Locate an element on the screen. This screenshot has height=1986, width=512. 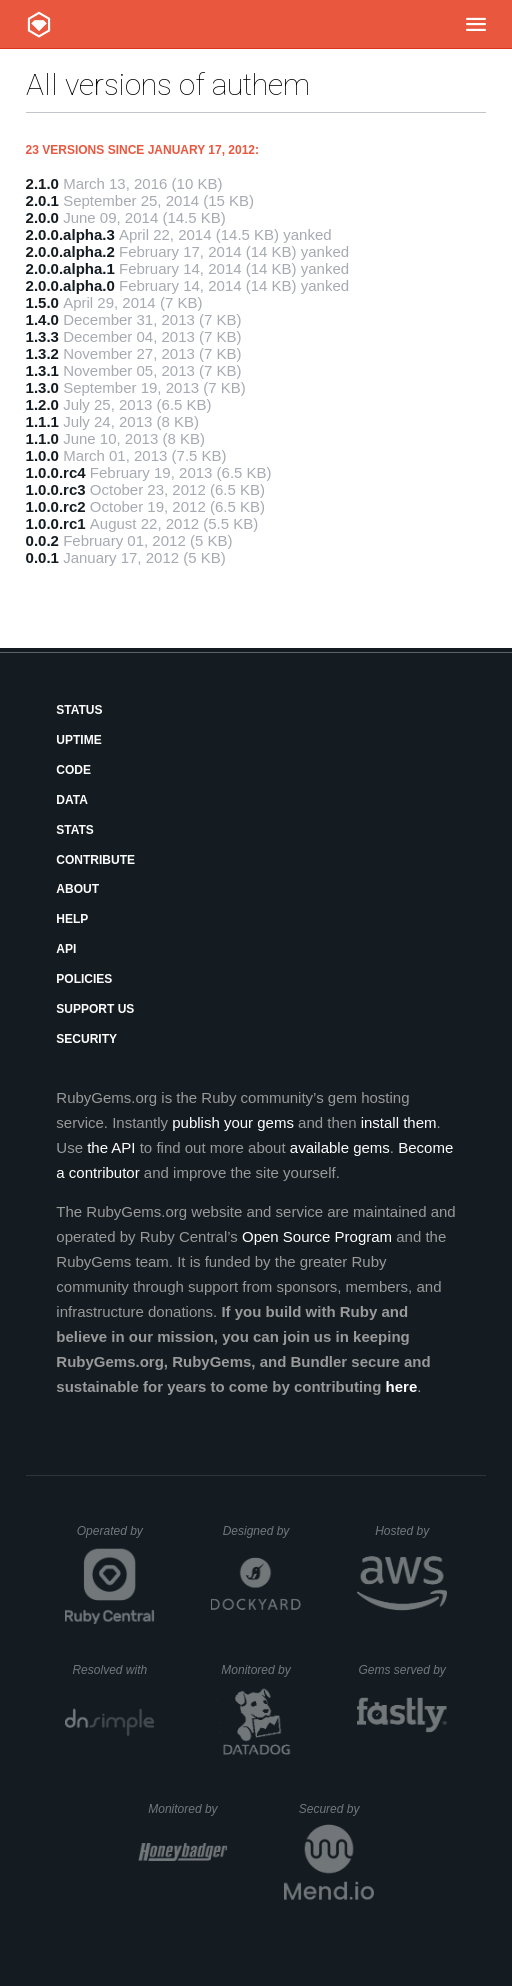
1.4.0 is located at coordinates (42, 319).